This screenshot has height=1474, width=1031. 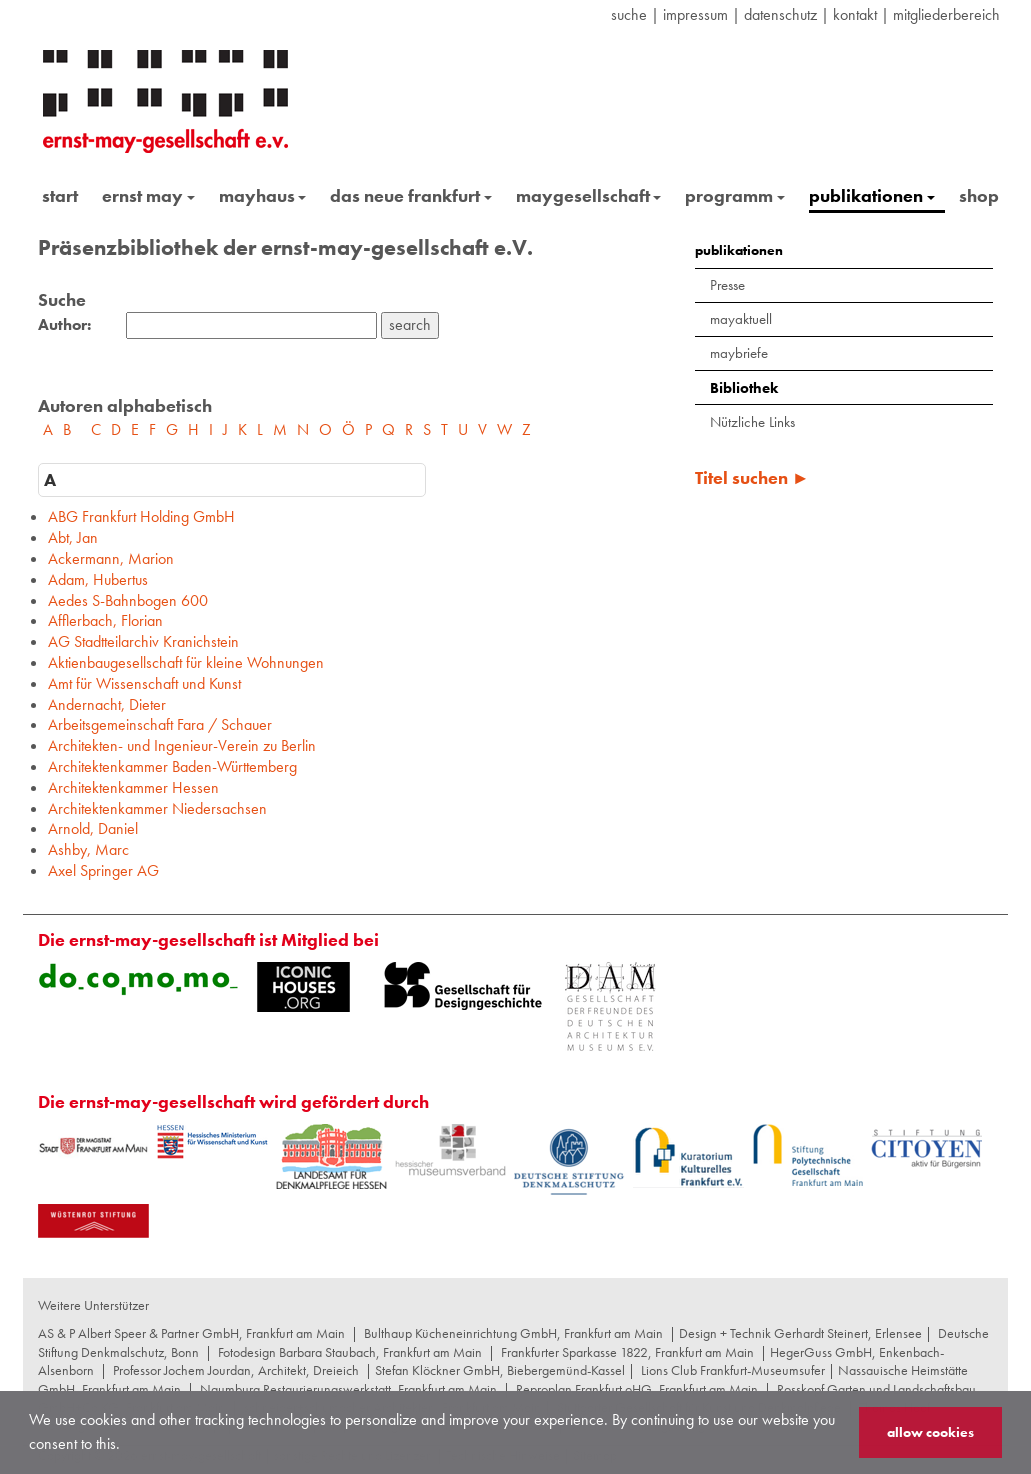 What do you see at coordinates (73, 537) in the screenshot?
I see `Abt, Jan` at bounding box center [73, 537].